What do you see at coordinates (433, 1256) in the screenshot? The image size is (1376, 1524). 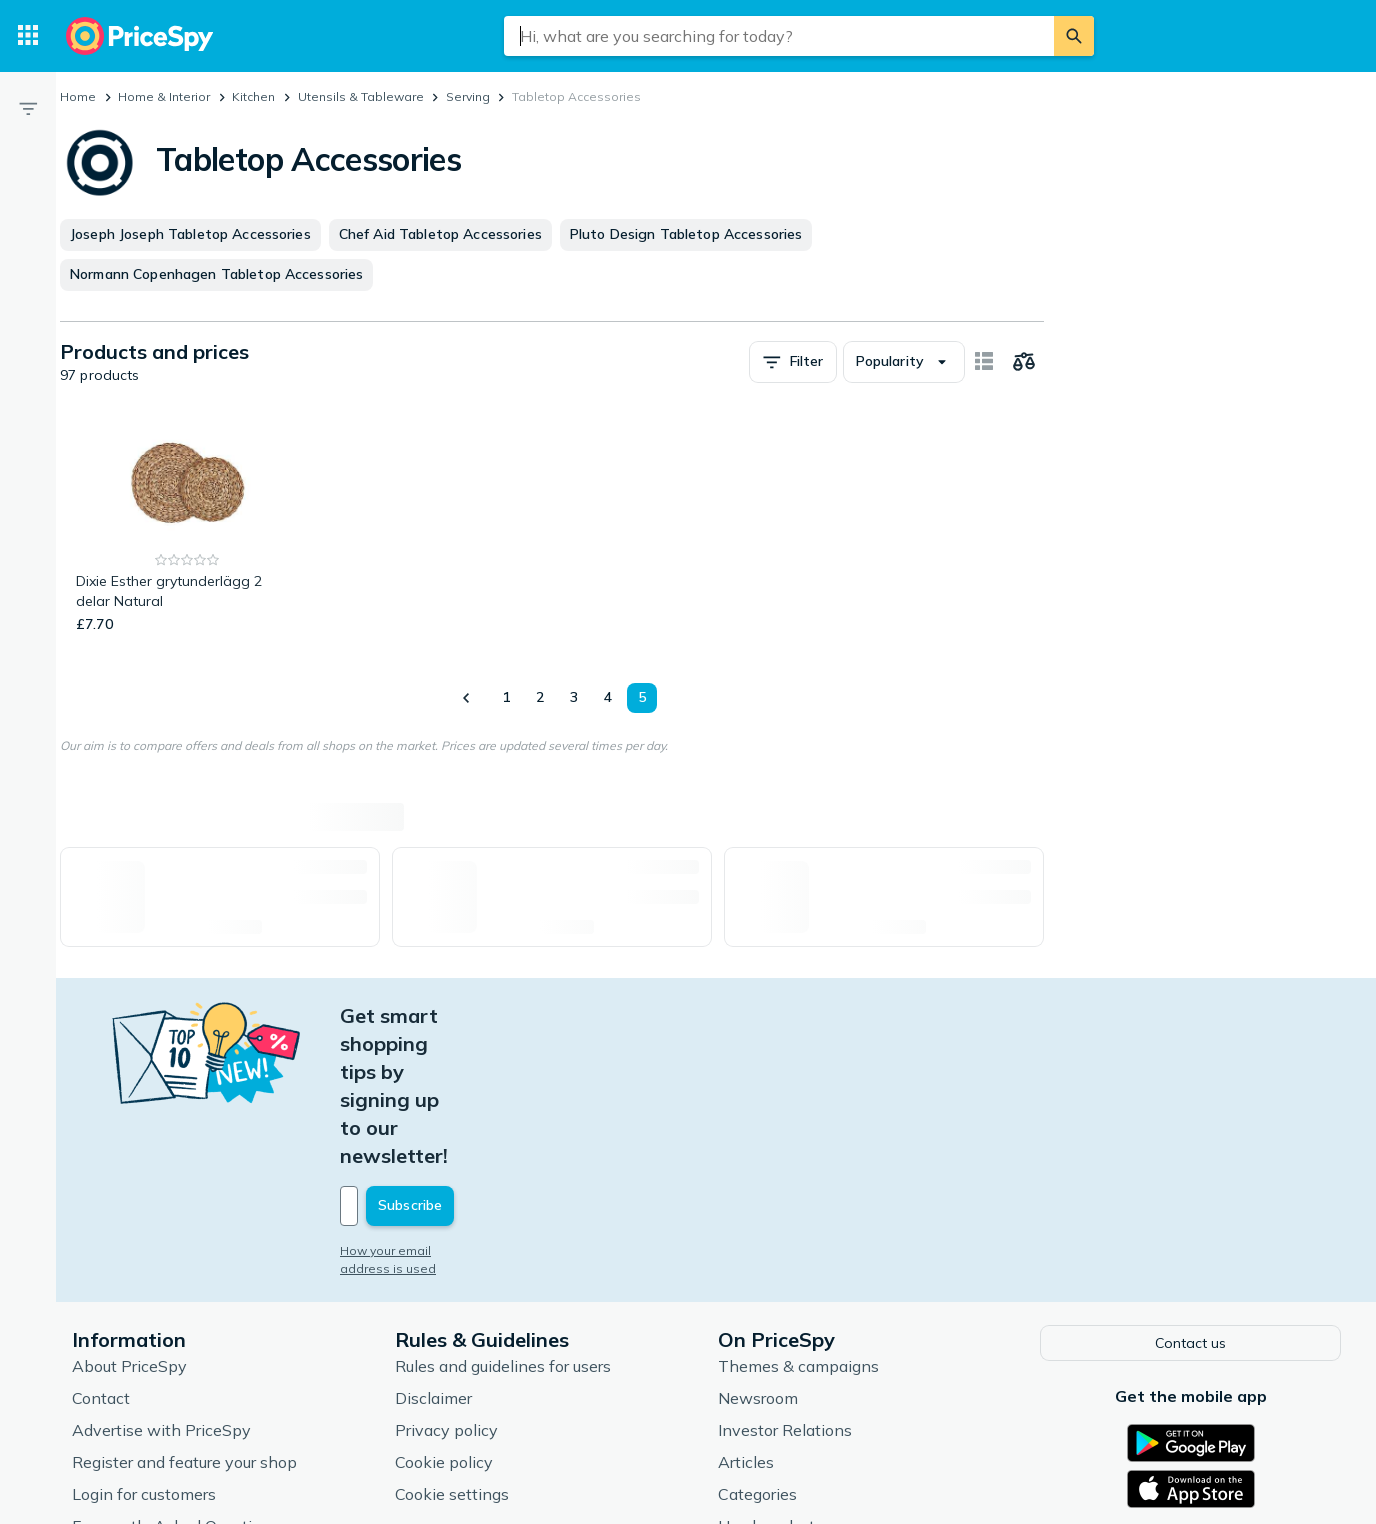 I see `Disclaimer` at bounding box center [433, 1256].